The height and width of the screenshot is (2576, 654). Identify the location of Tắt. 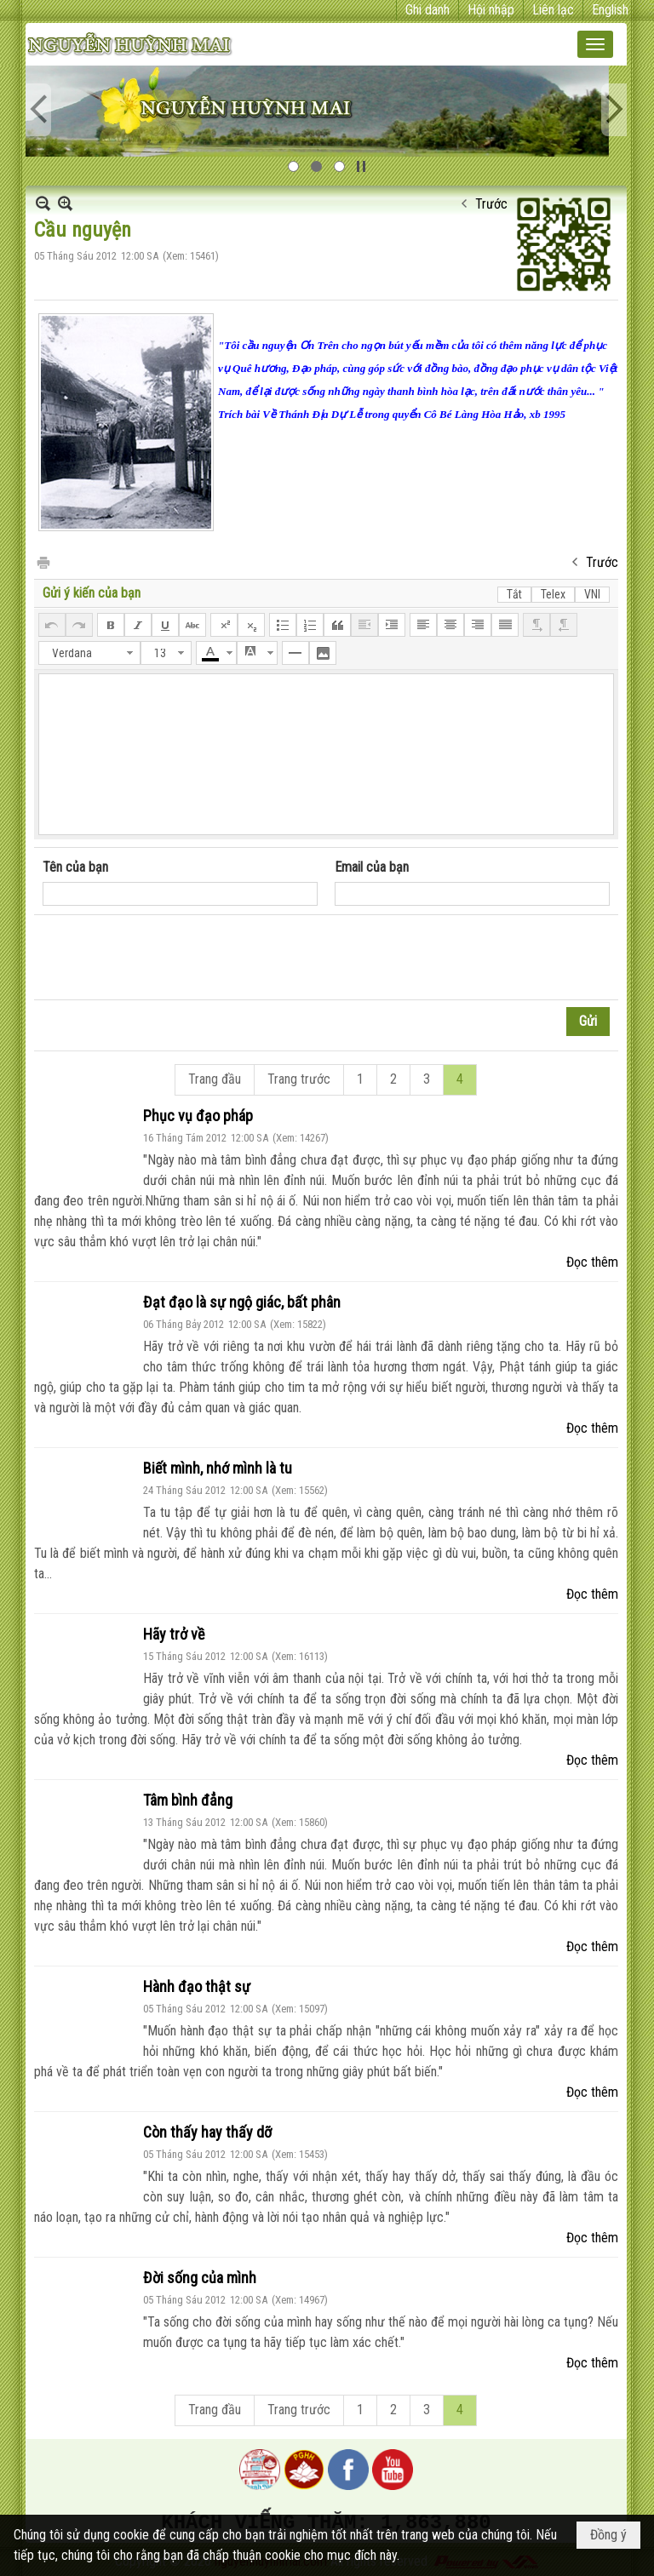
(514, 594).